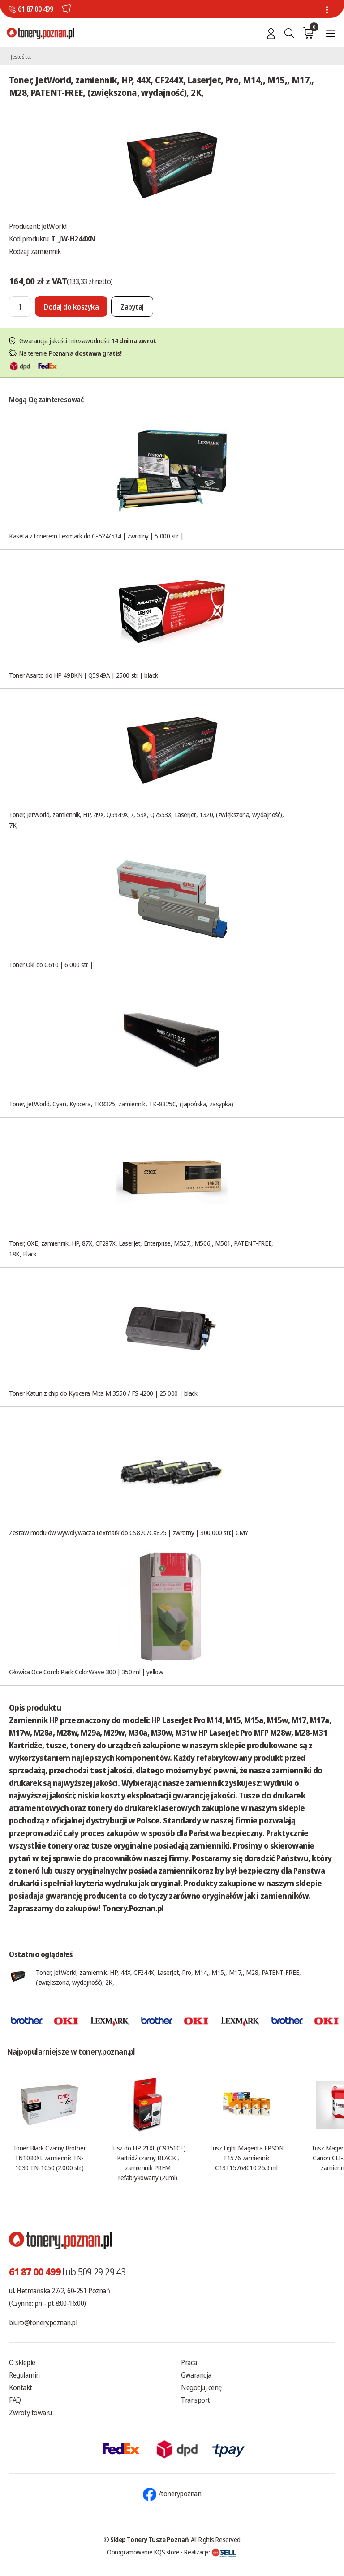 The height and width of the screenshot is (2576, 344). What do you see at coordinates (54, 226) in the screenshot?
I see `JetWorld` at bounding box center [54, 226].